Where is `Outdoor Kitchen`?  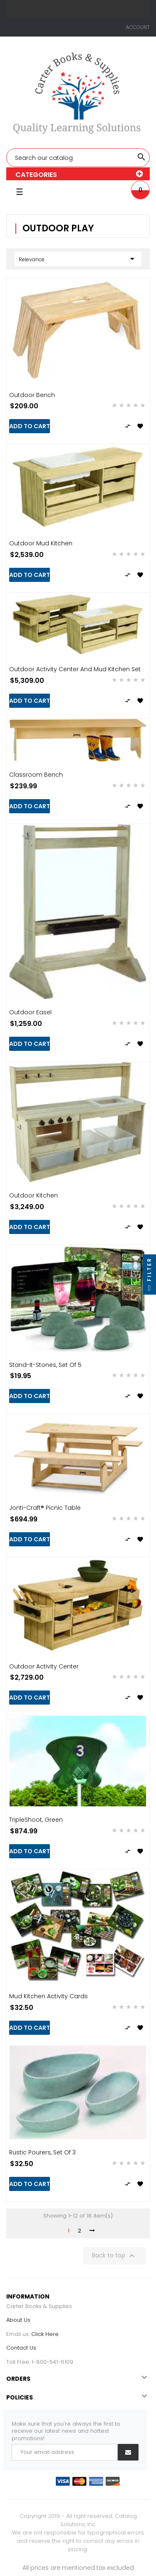
Outdoor Kitchen is located at coordinates (33, 1195).